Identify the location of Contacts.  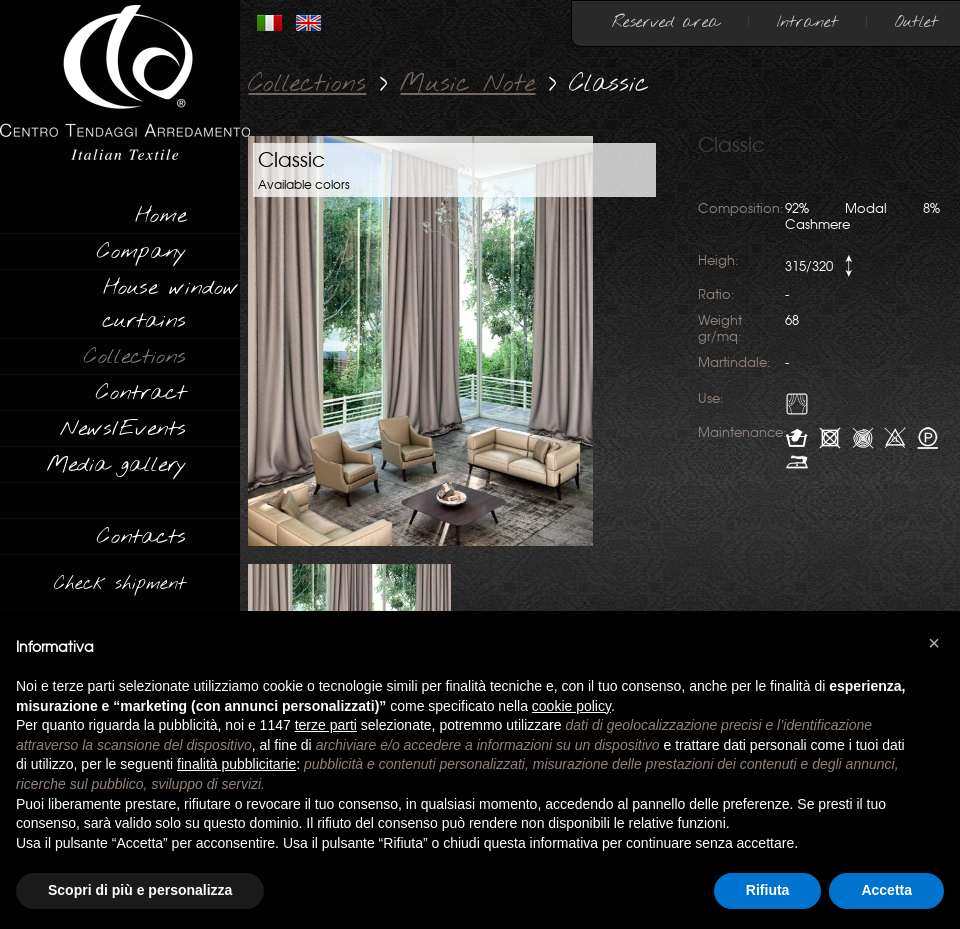
(141, 537).